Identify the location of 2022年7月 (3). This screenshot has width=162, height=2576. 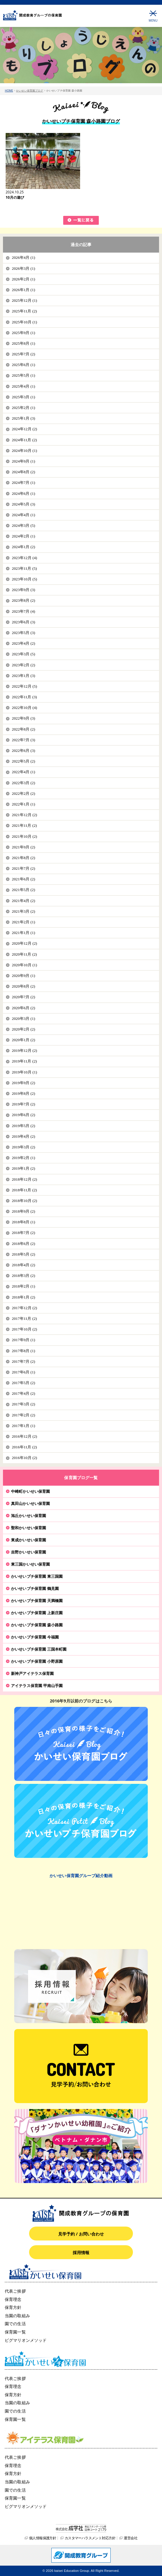
(23, 740).